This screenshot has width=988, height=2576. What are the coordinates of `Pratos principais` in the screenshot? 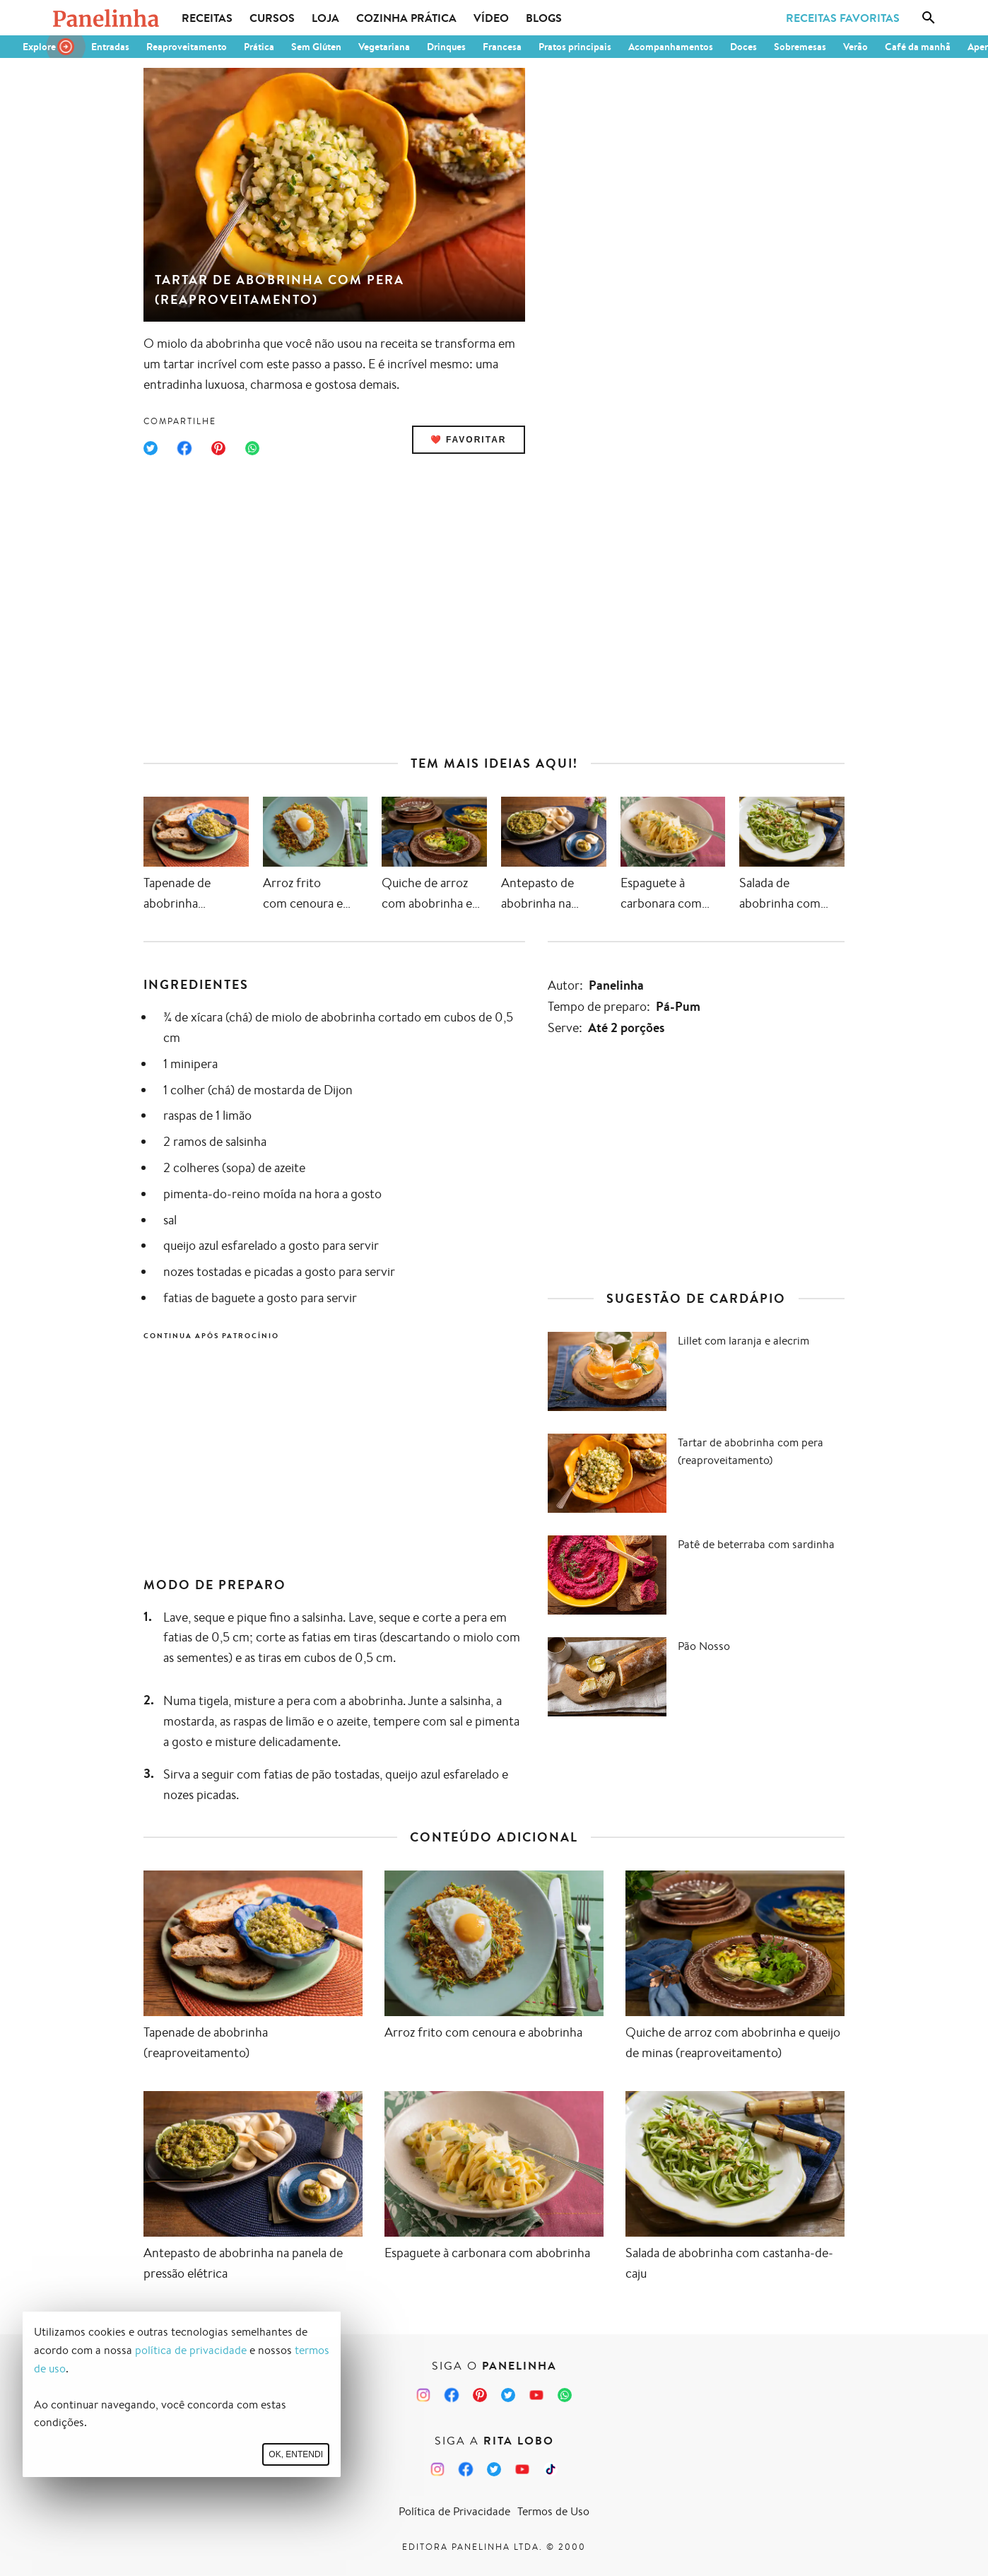 It's located at (575, 46).